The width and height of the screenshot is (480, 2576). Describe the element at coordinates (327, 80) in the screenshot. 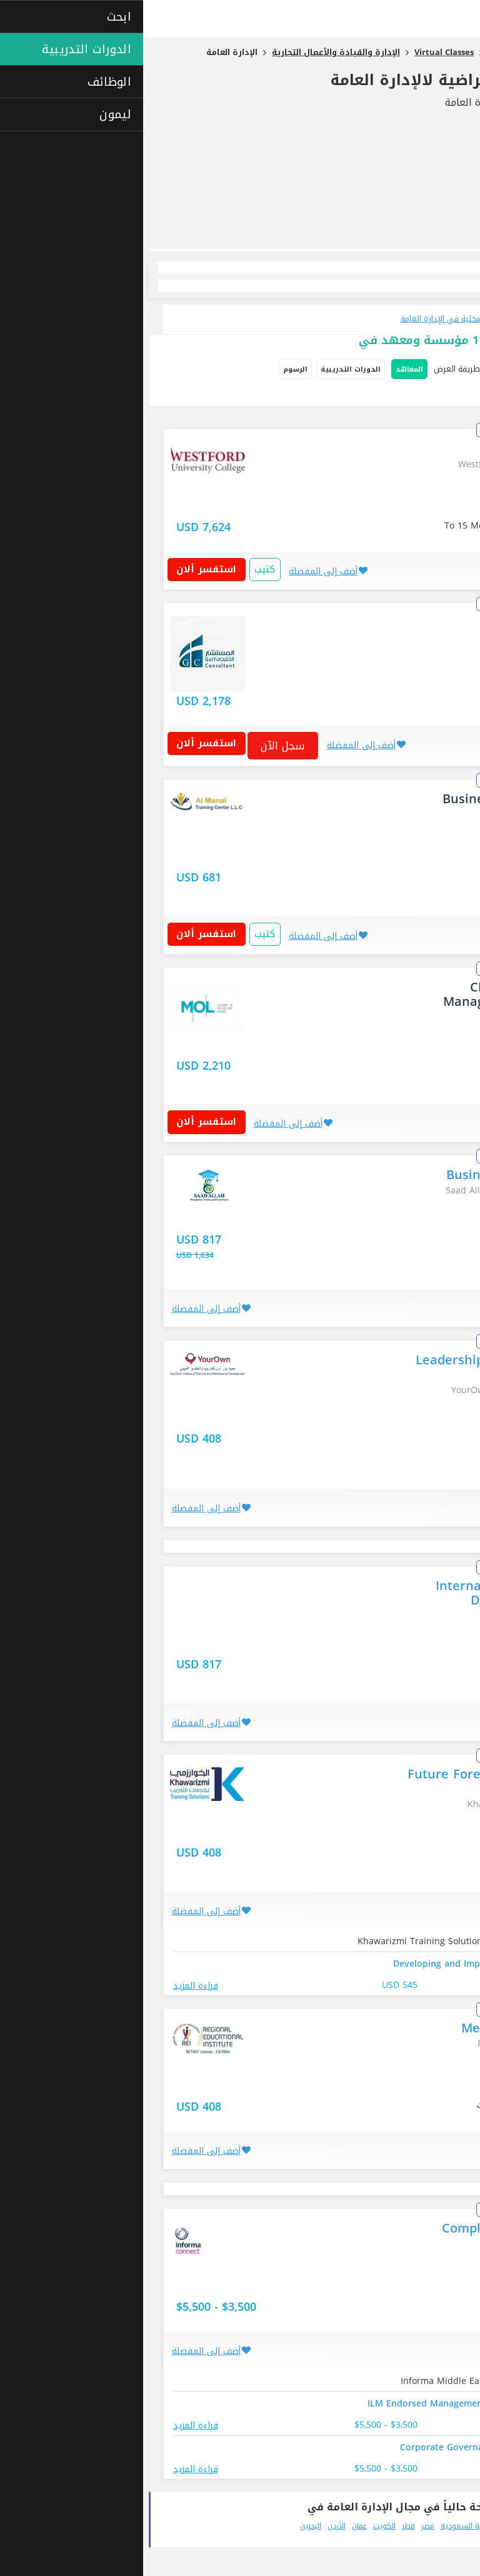

I see `تدريب دورات الافتراضية لالإدارة العامة` at that location.